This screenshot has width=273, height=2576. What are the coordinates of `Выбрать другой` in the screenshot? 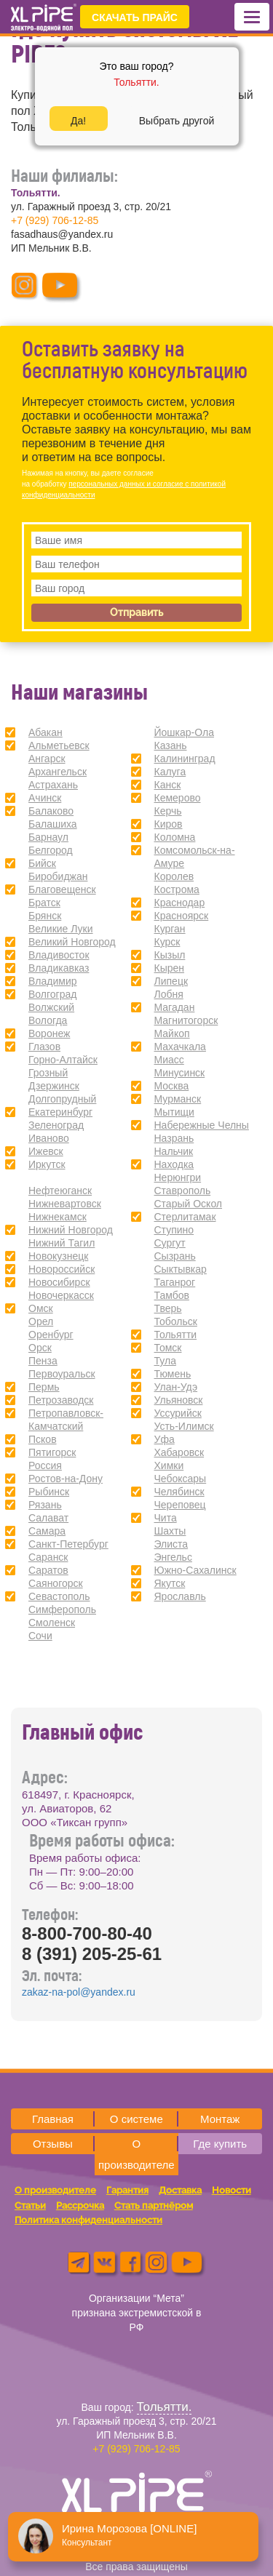 It's located at (176, 121).